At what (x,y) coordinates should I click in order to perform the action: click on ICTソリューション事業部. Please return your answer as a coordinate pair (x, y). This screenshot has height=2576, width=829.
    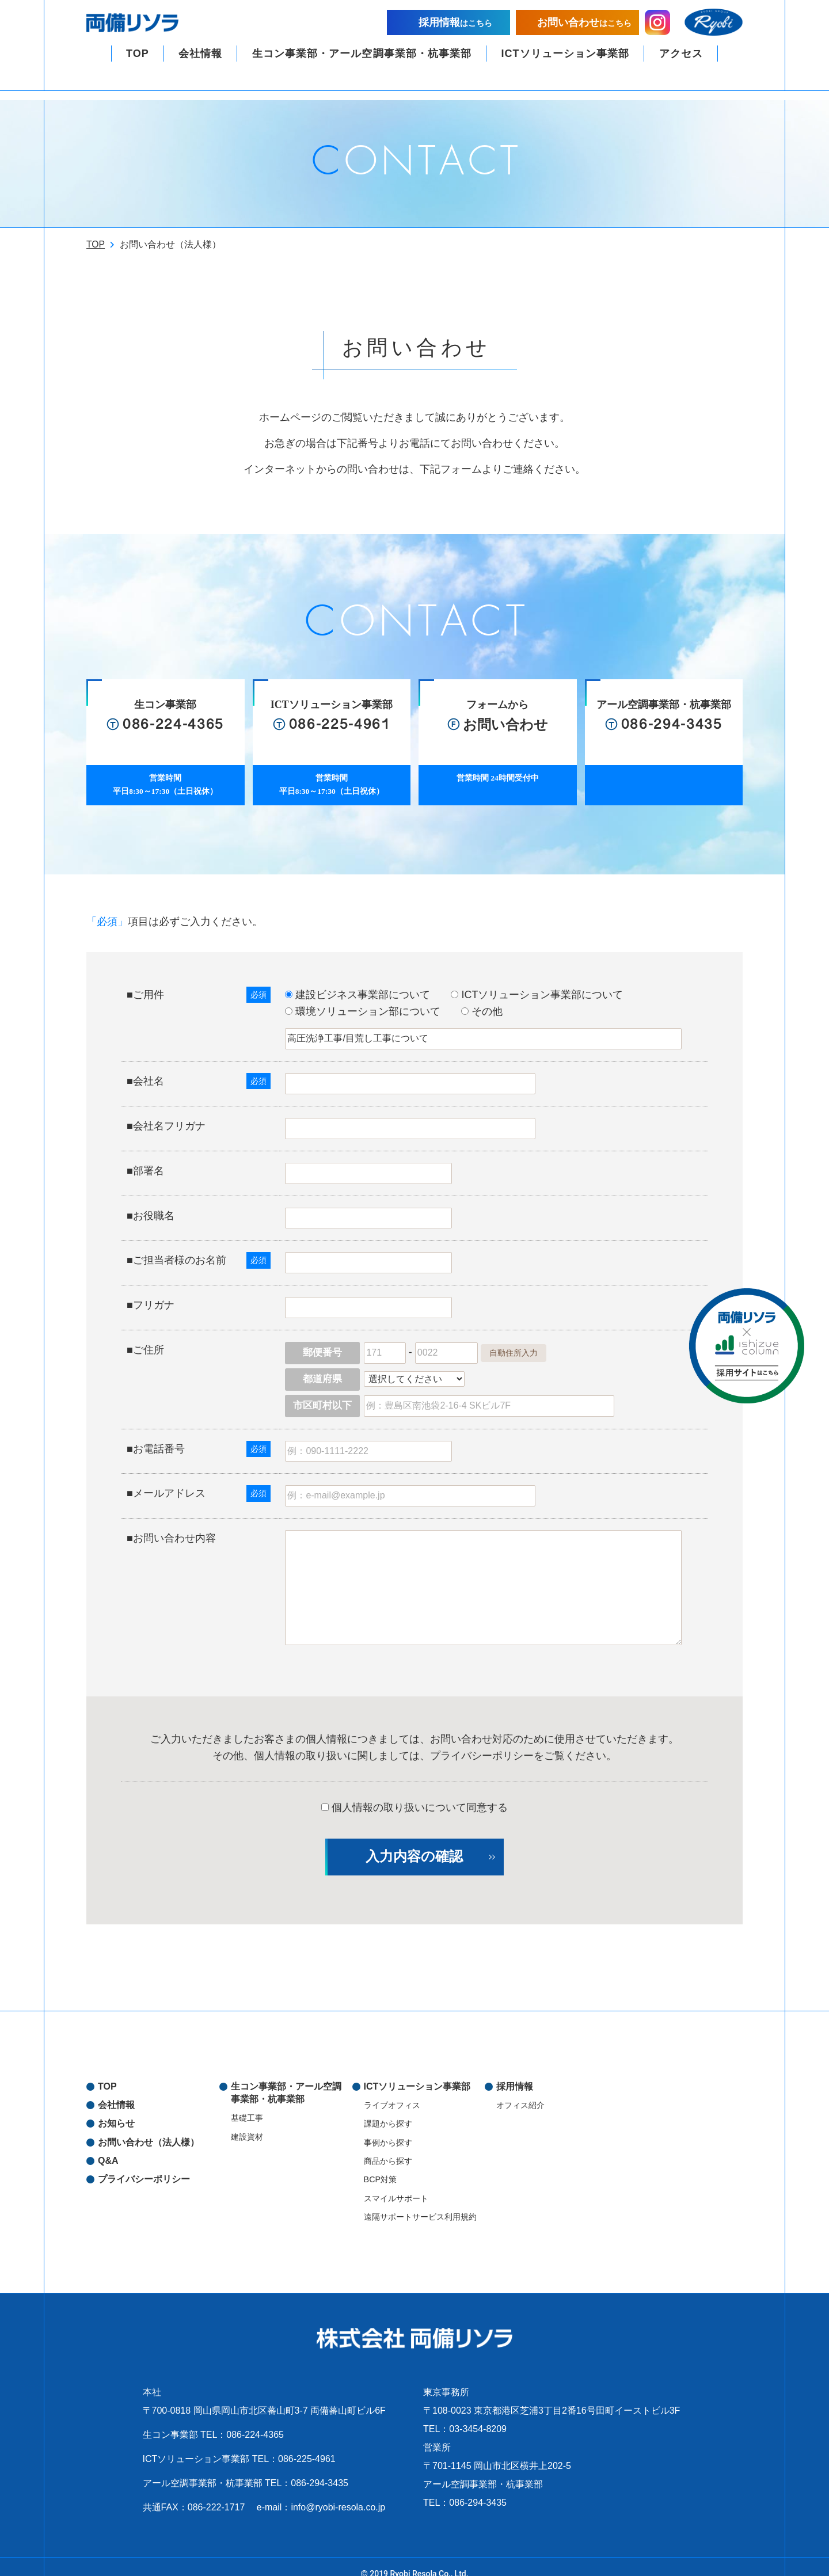
    Looking at the image, I should click on (565, 63).